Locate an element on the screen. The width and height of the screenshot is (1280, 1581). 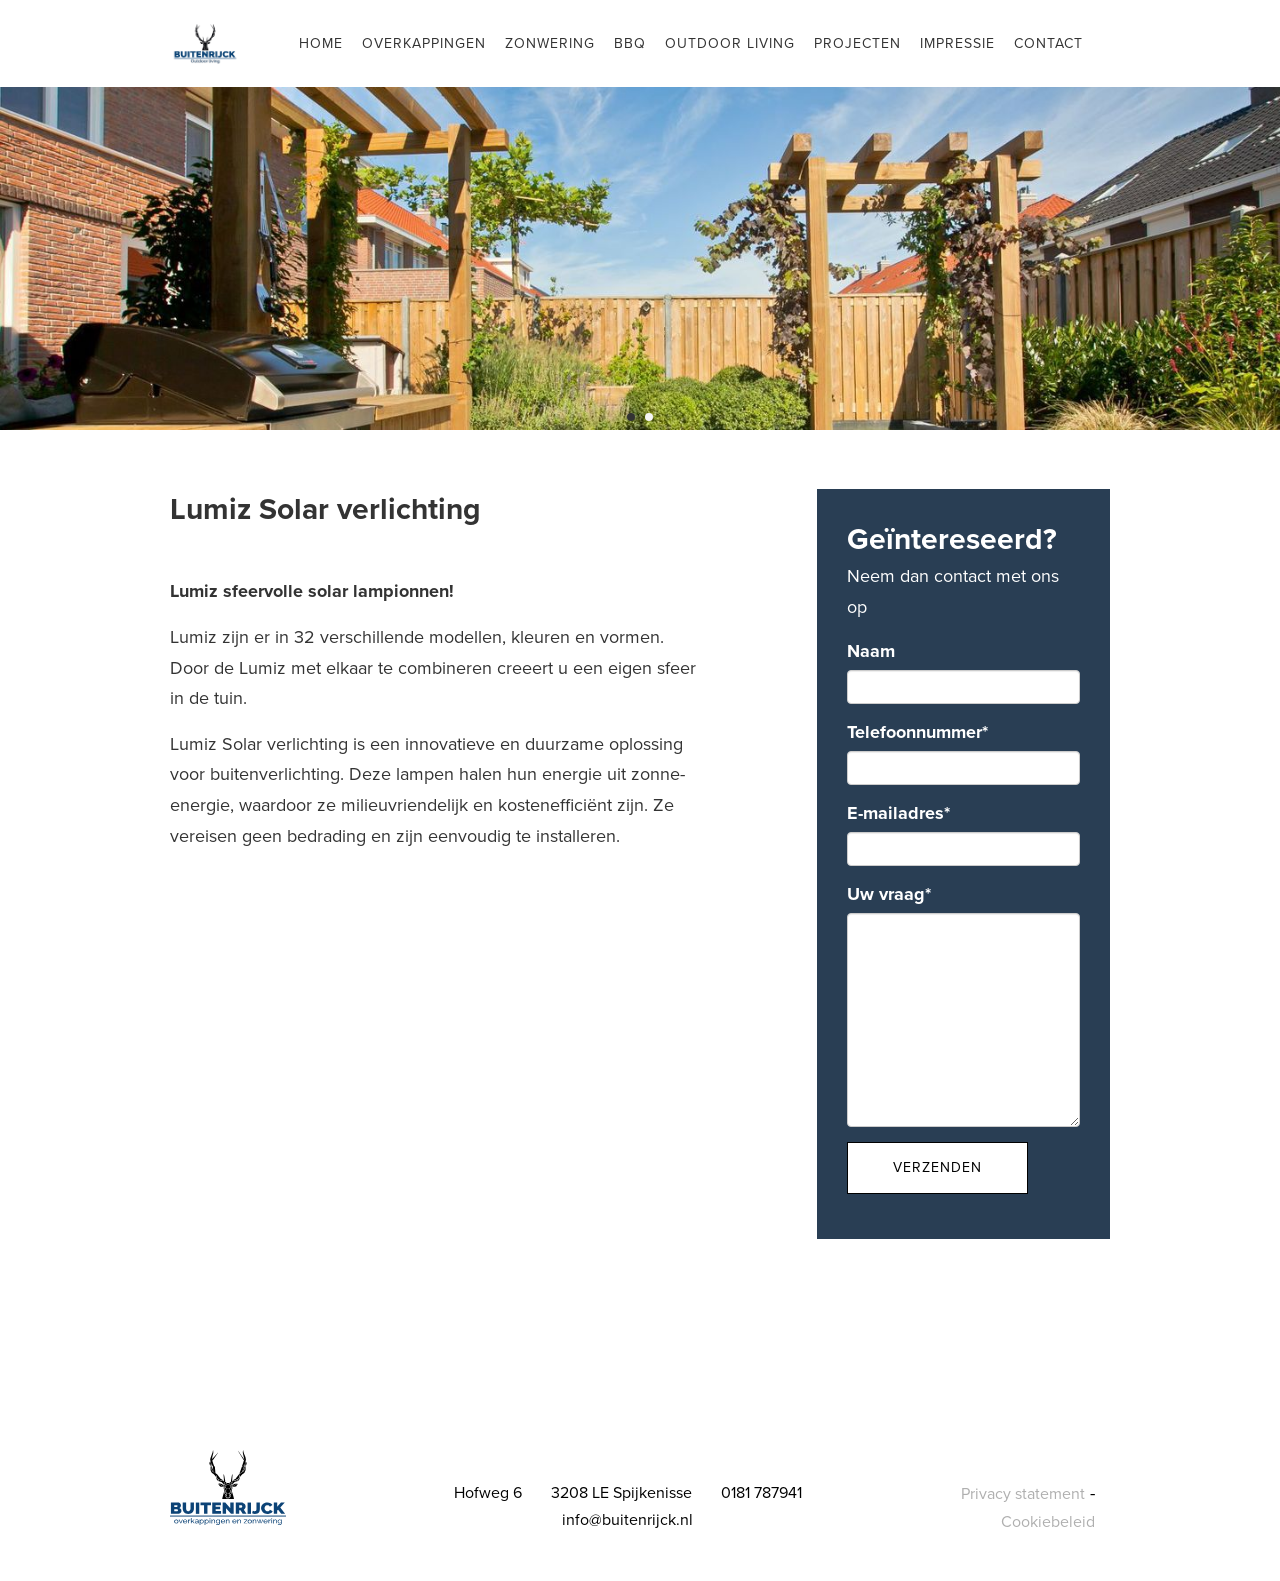
info@buitenrijck.nl is located at coordinates (627, 1520).